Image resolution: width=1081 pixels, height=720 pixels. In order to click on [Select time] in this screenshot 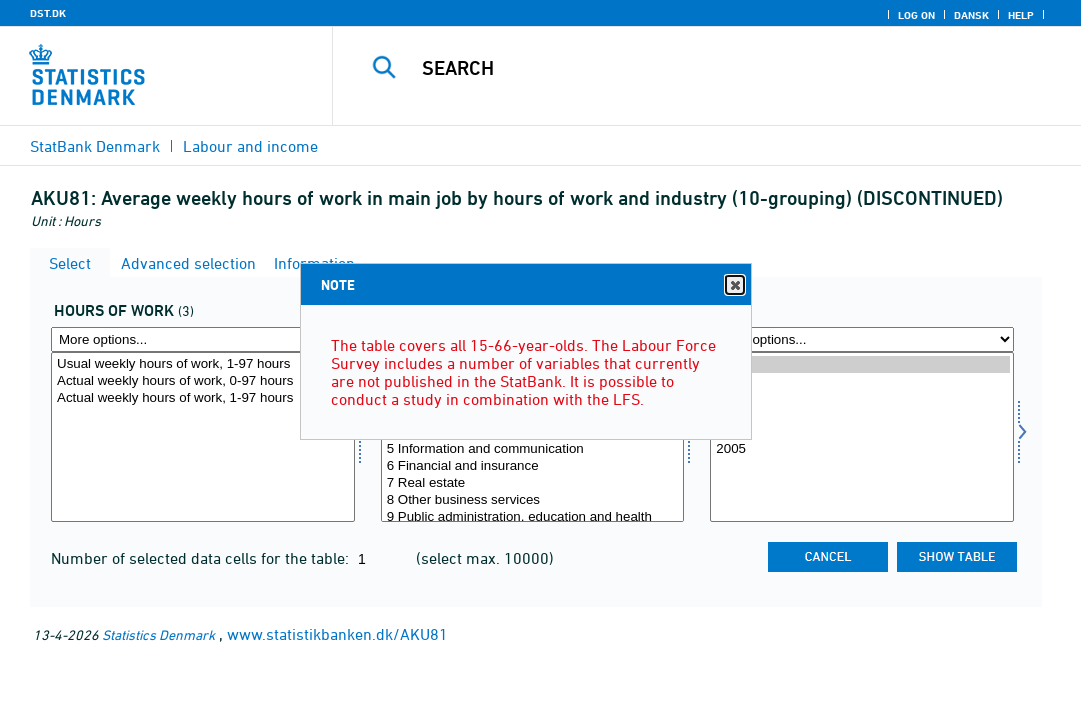, I will do `click(862, 437)`.